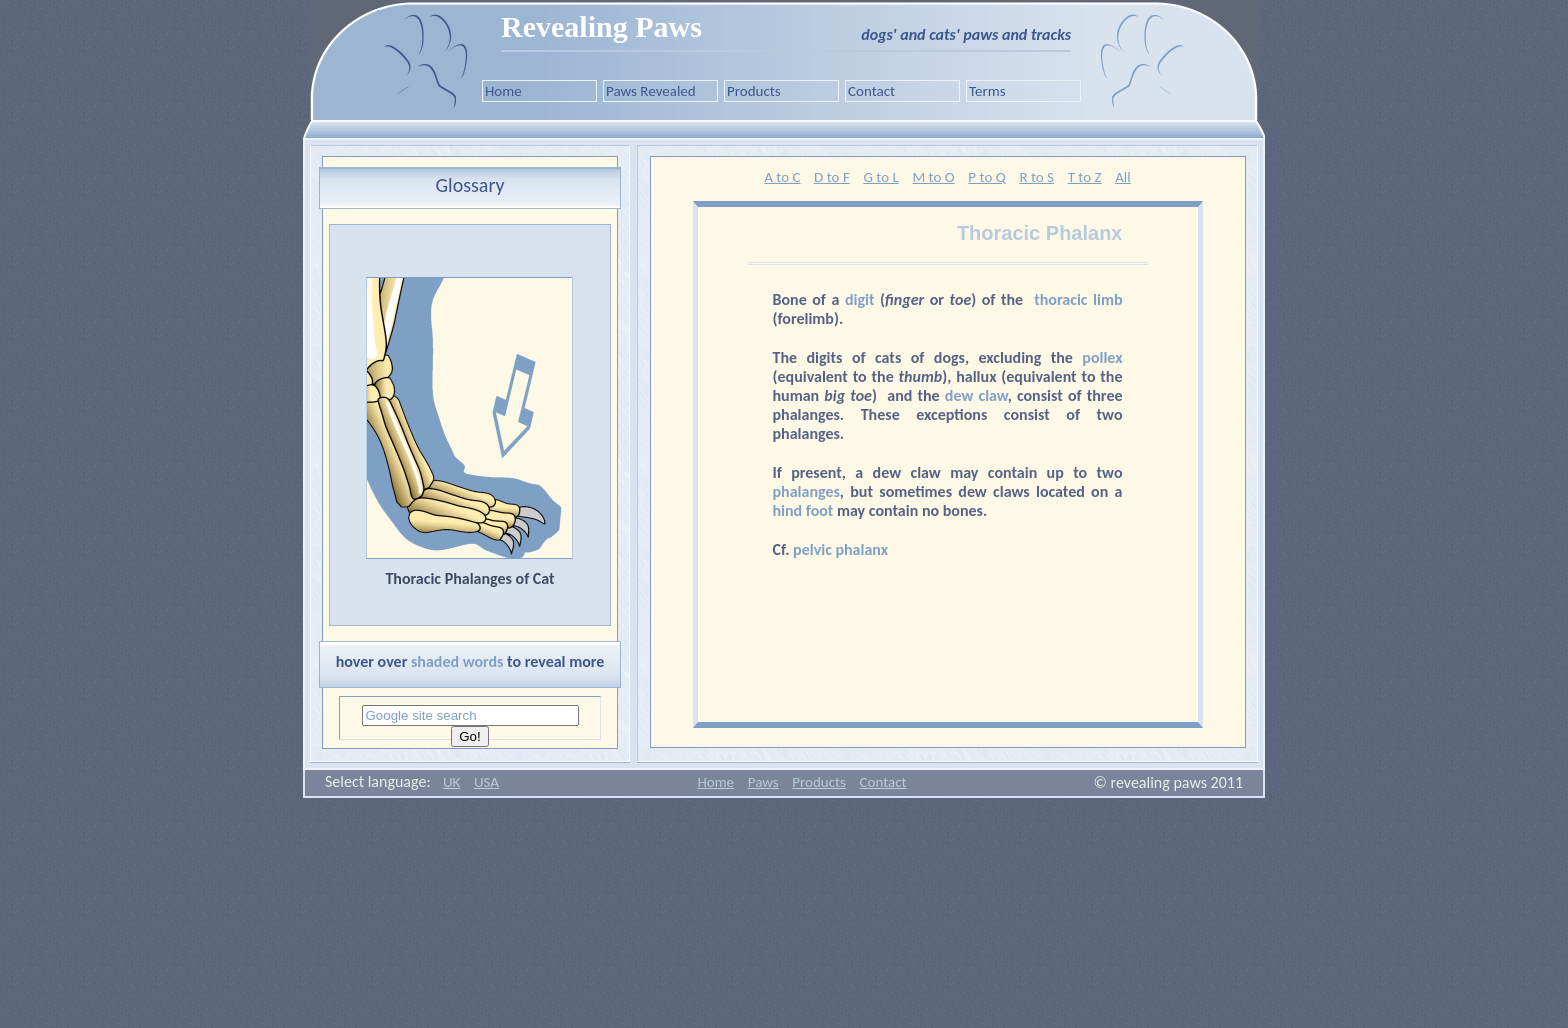 The image size is (1568, 1028). What do you see at coordinates (1036, 177) in the screenshot?
I see `R to S` at bounding box center [1036, 177].